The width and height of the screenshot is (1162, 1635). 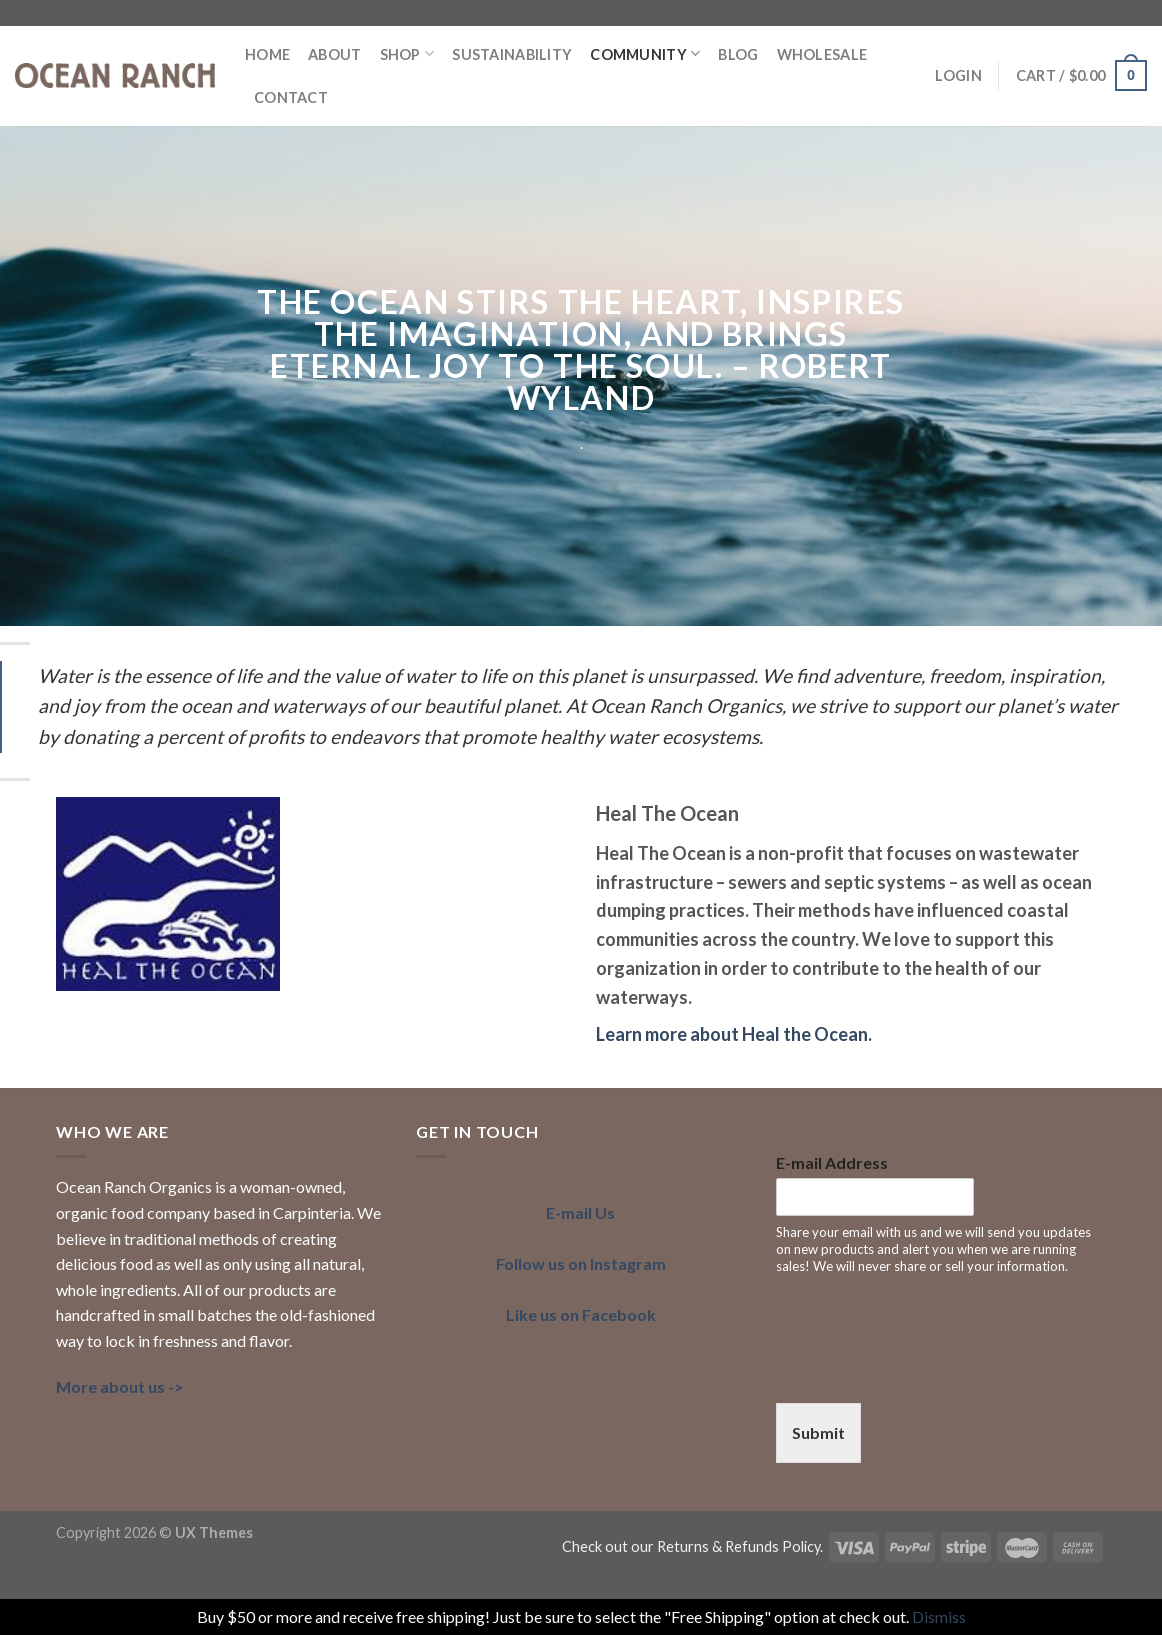 What do you see at coordinates (832, 1162) in the screenshot?
I see `E-mail Address` at bounding box center [832, 1162].